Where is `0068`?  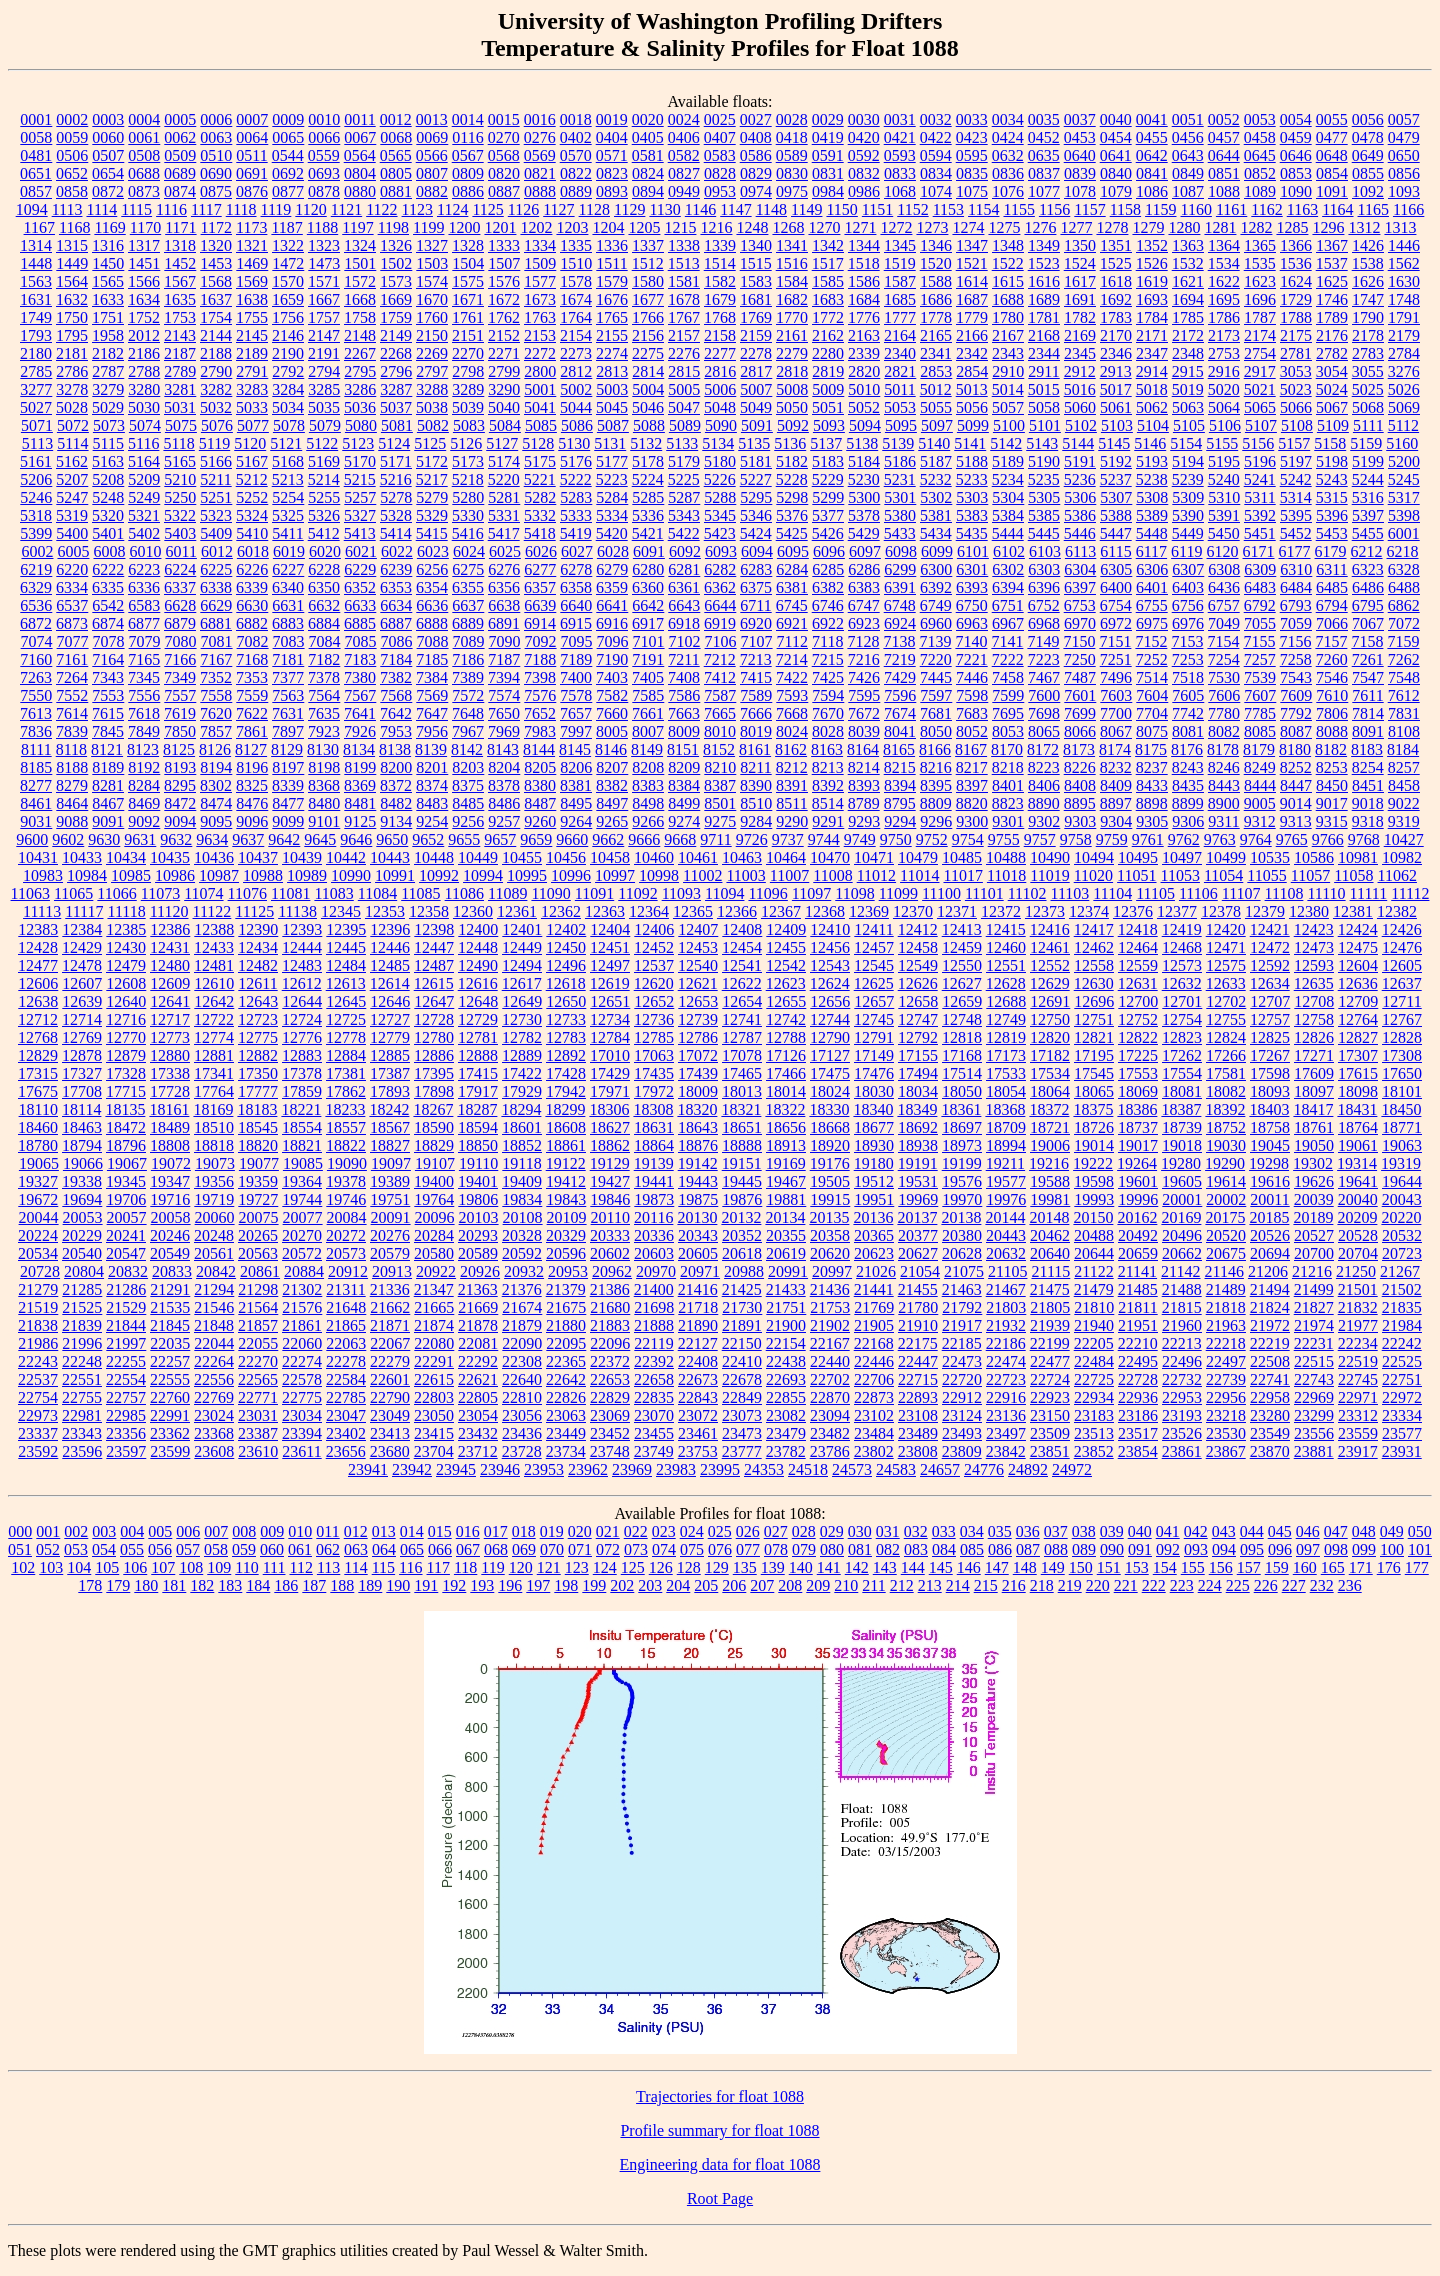
0068 is located at coordinates (396, 137).